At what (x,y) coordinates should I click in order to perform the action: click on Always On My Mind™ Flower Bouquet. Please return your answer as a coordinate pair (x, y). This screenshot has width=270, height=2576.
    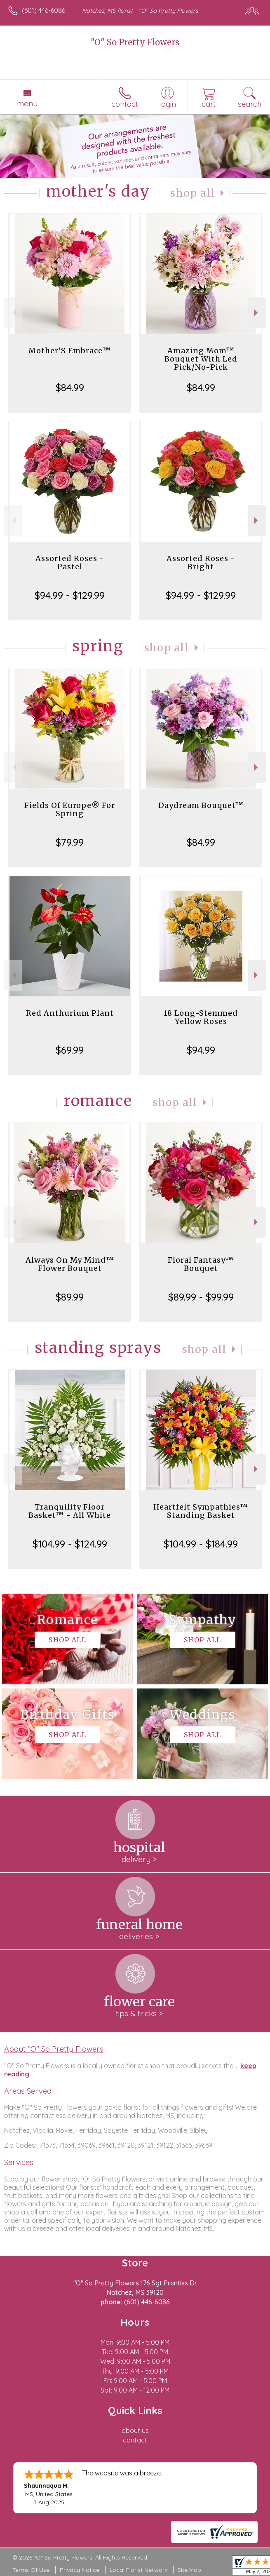
    Looking at the image, I should click on (70, 1264).